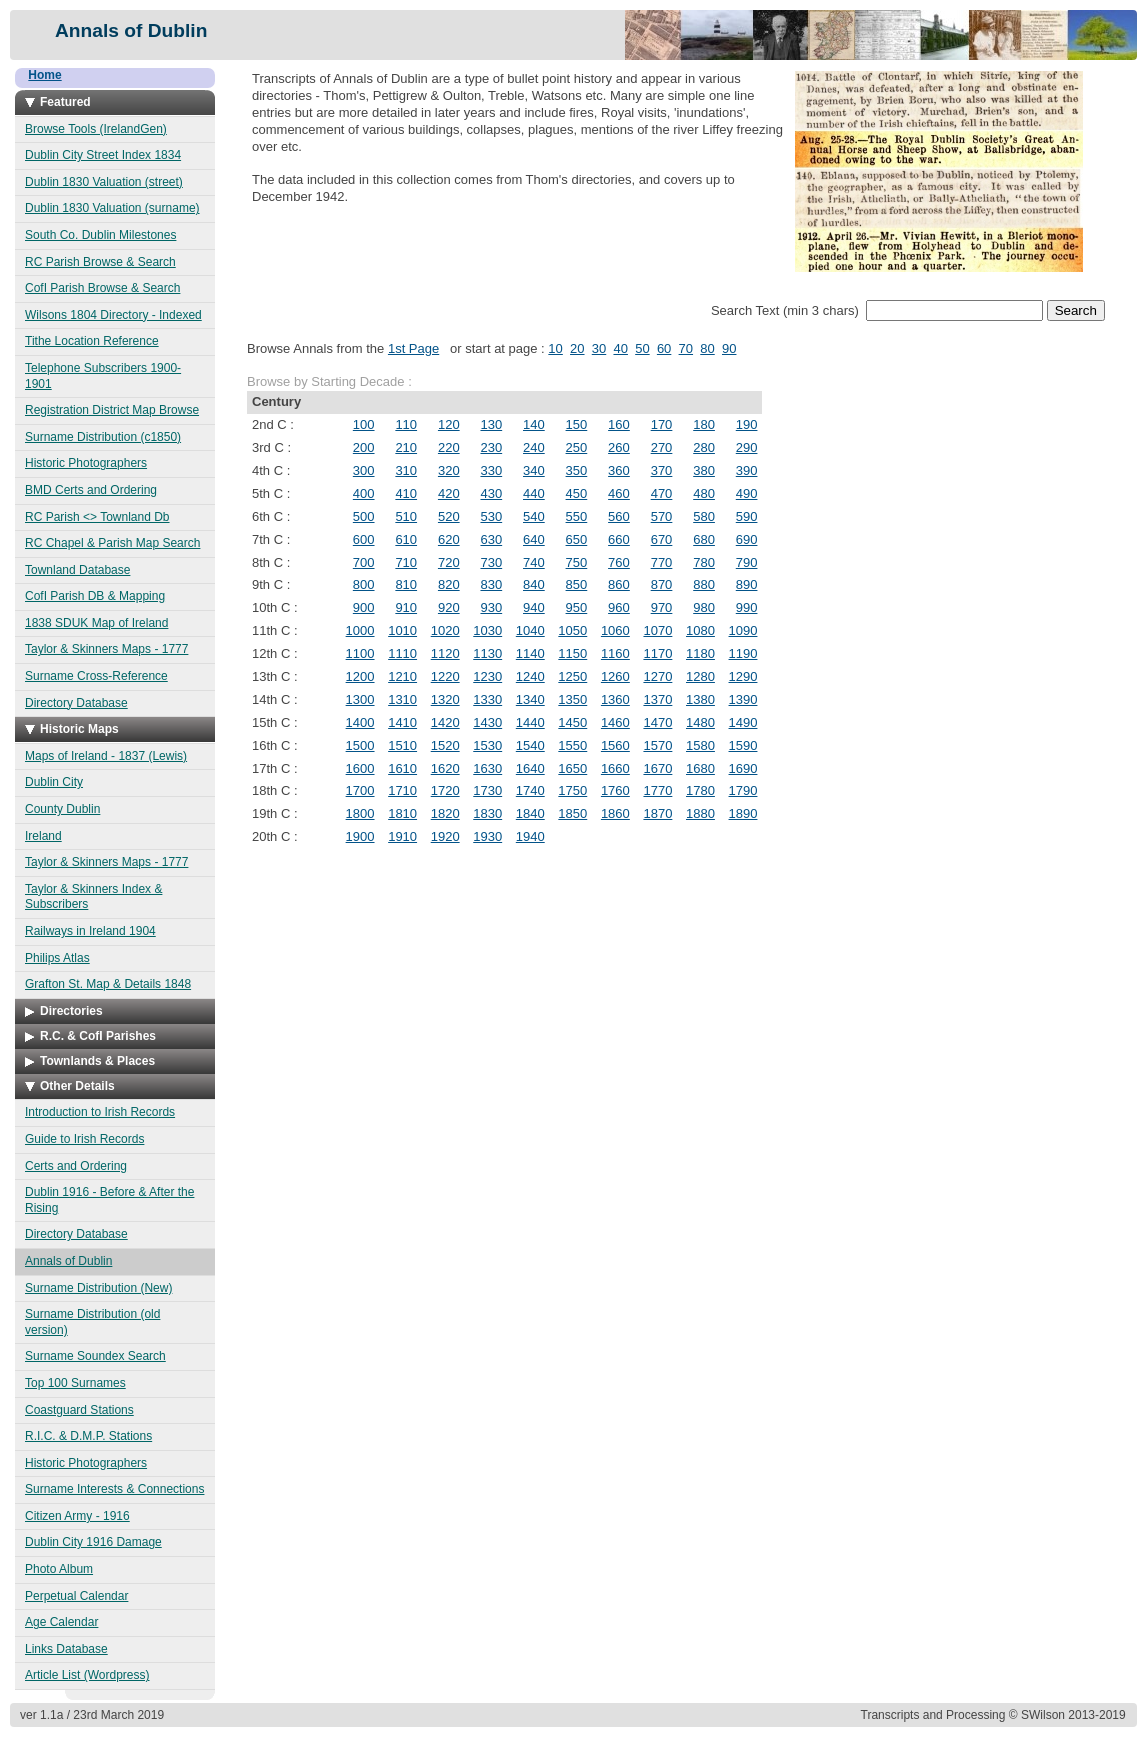  What do you see at coordinates (93, 1542) in the screenshot?
I see `Dublin City 1916 Damage` at bounding box center [93, 1542].